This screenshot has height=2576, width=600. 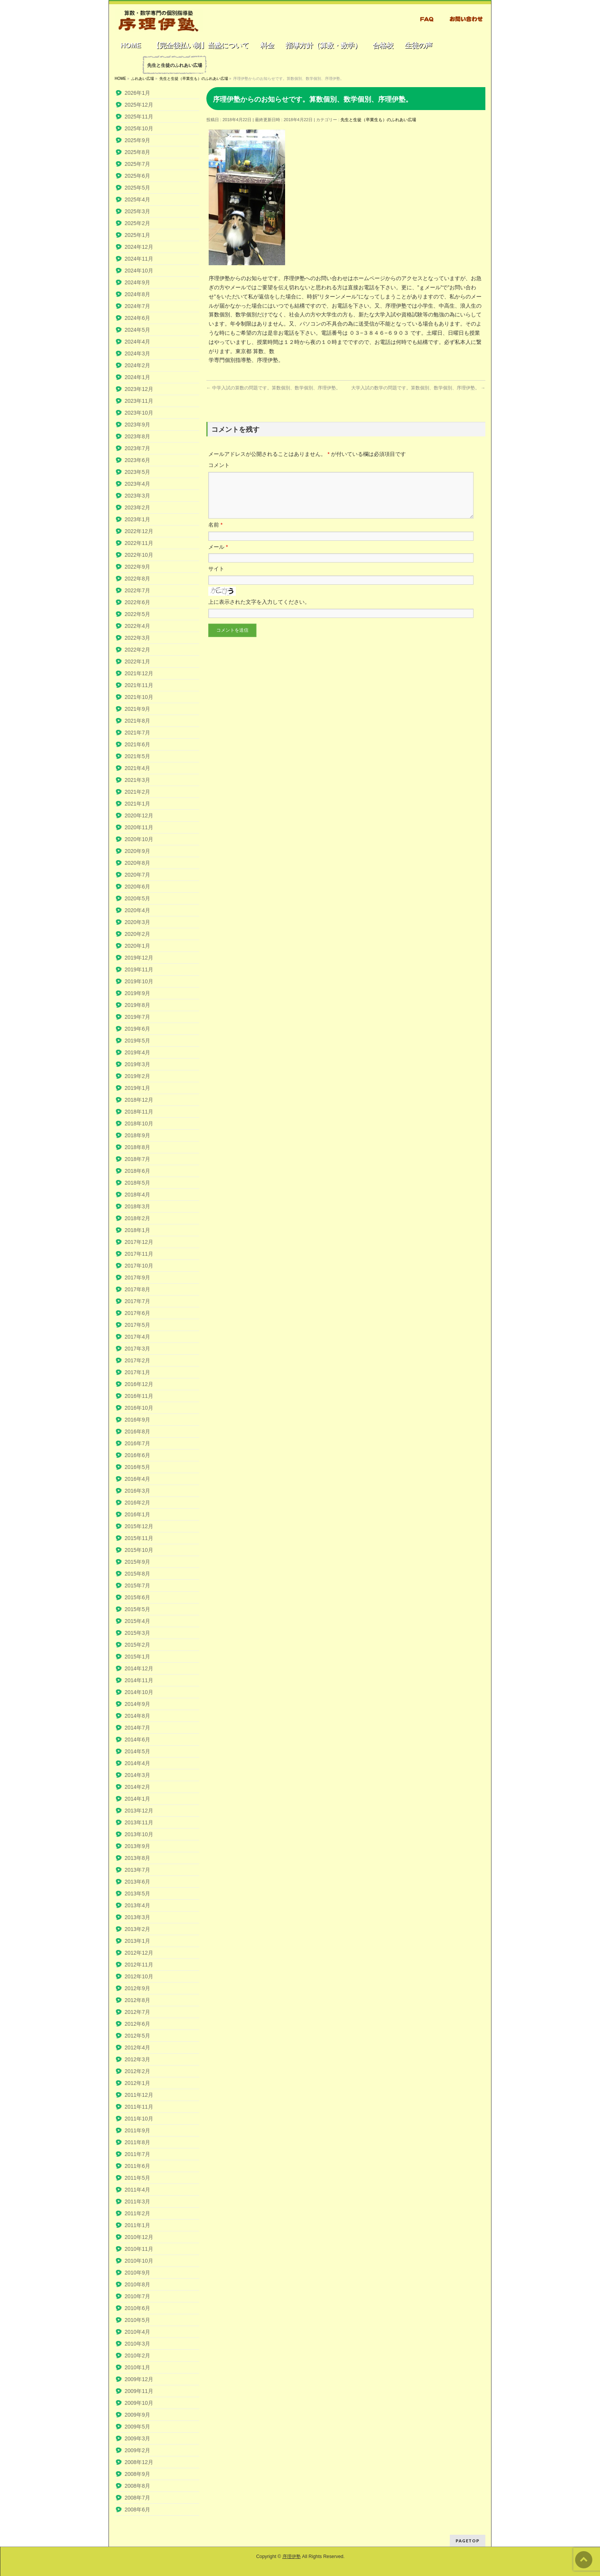 What do you see at coordinates (137, 1455) in the screenshot?
I see `2016年6月` at bounding box center [137, 1455].